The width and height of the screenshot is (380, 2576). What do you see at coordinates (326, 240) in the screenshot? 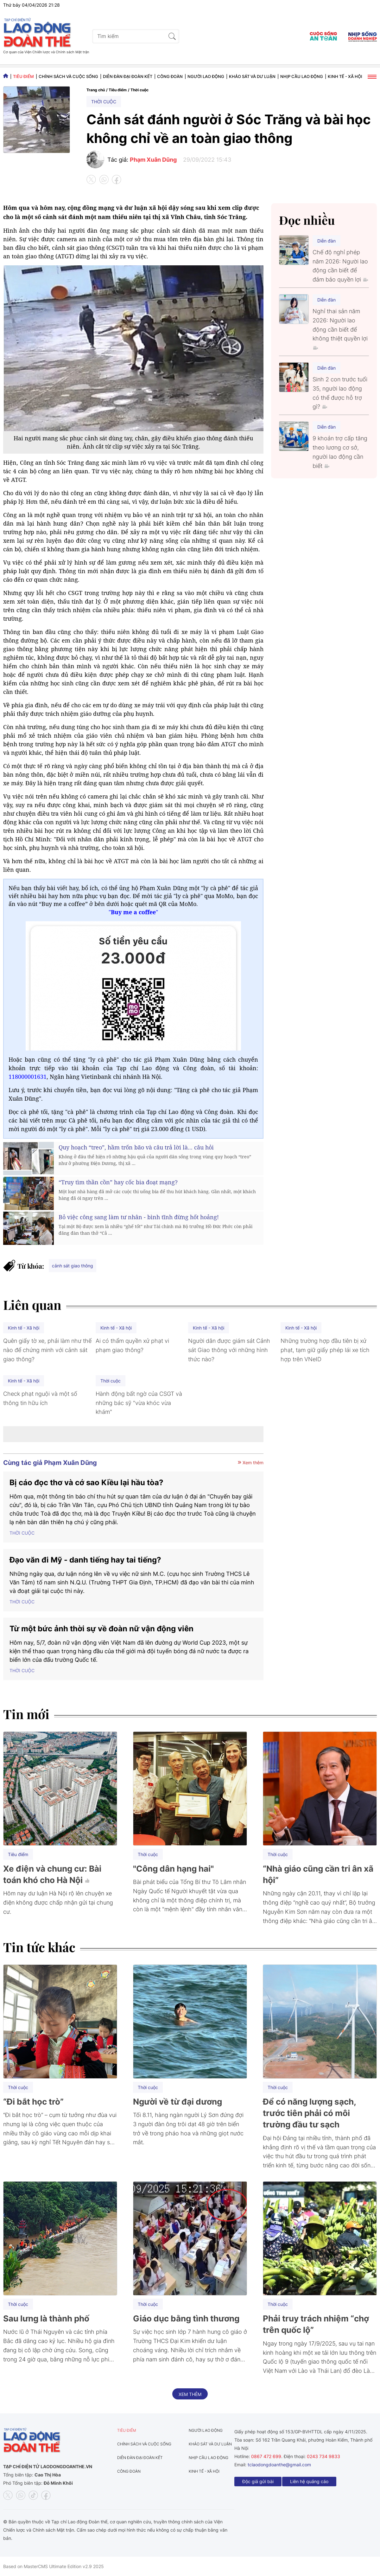
I see `Diễn đàn` at bounding box center [326, 240].